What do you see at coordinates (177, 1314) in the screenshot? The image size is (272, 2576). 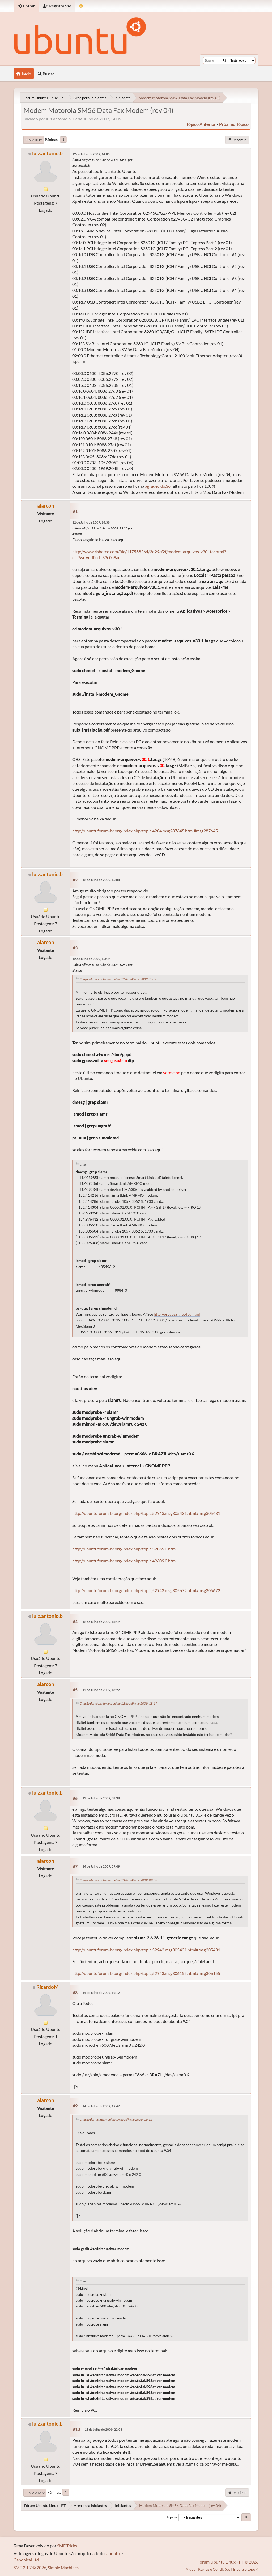 I see `http://procps.sf.net/faq.html` at bounding box center [177, 1314].